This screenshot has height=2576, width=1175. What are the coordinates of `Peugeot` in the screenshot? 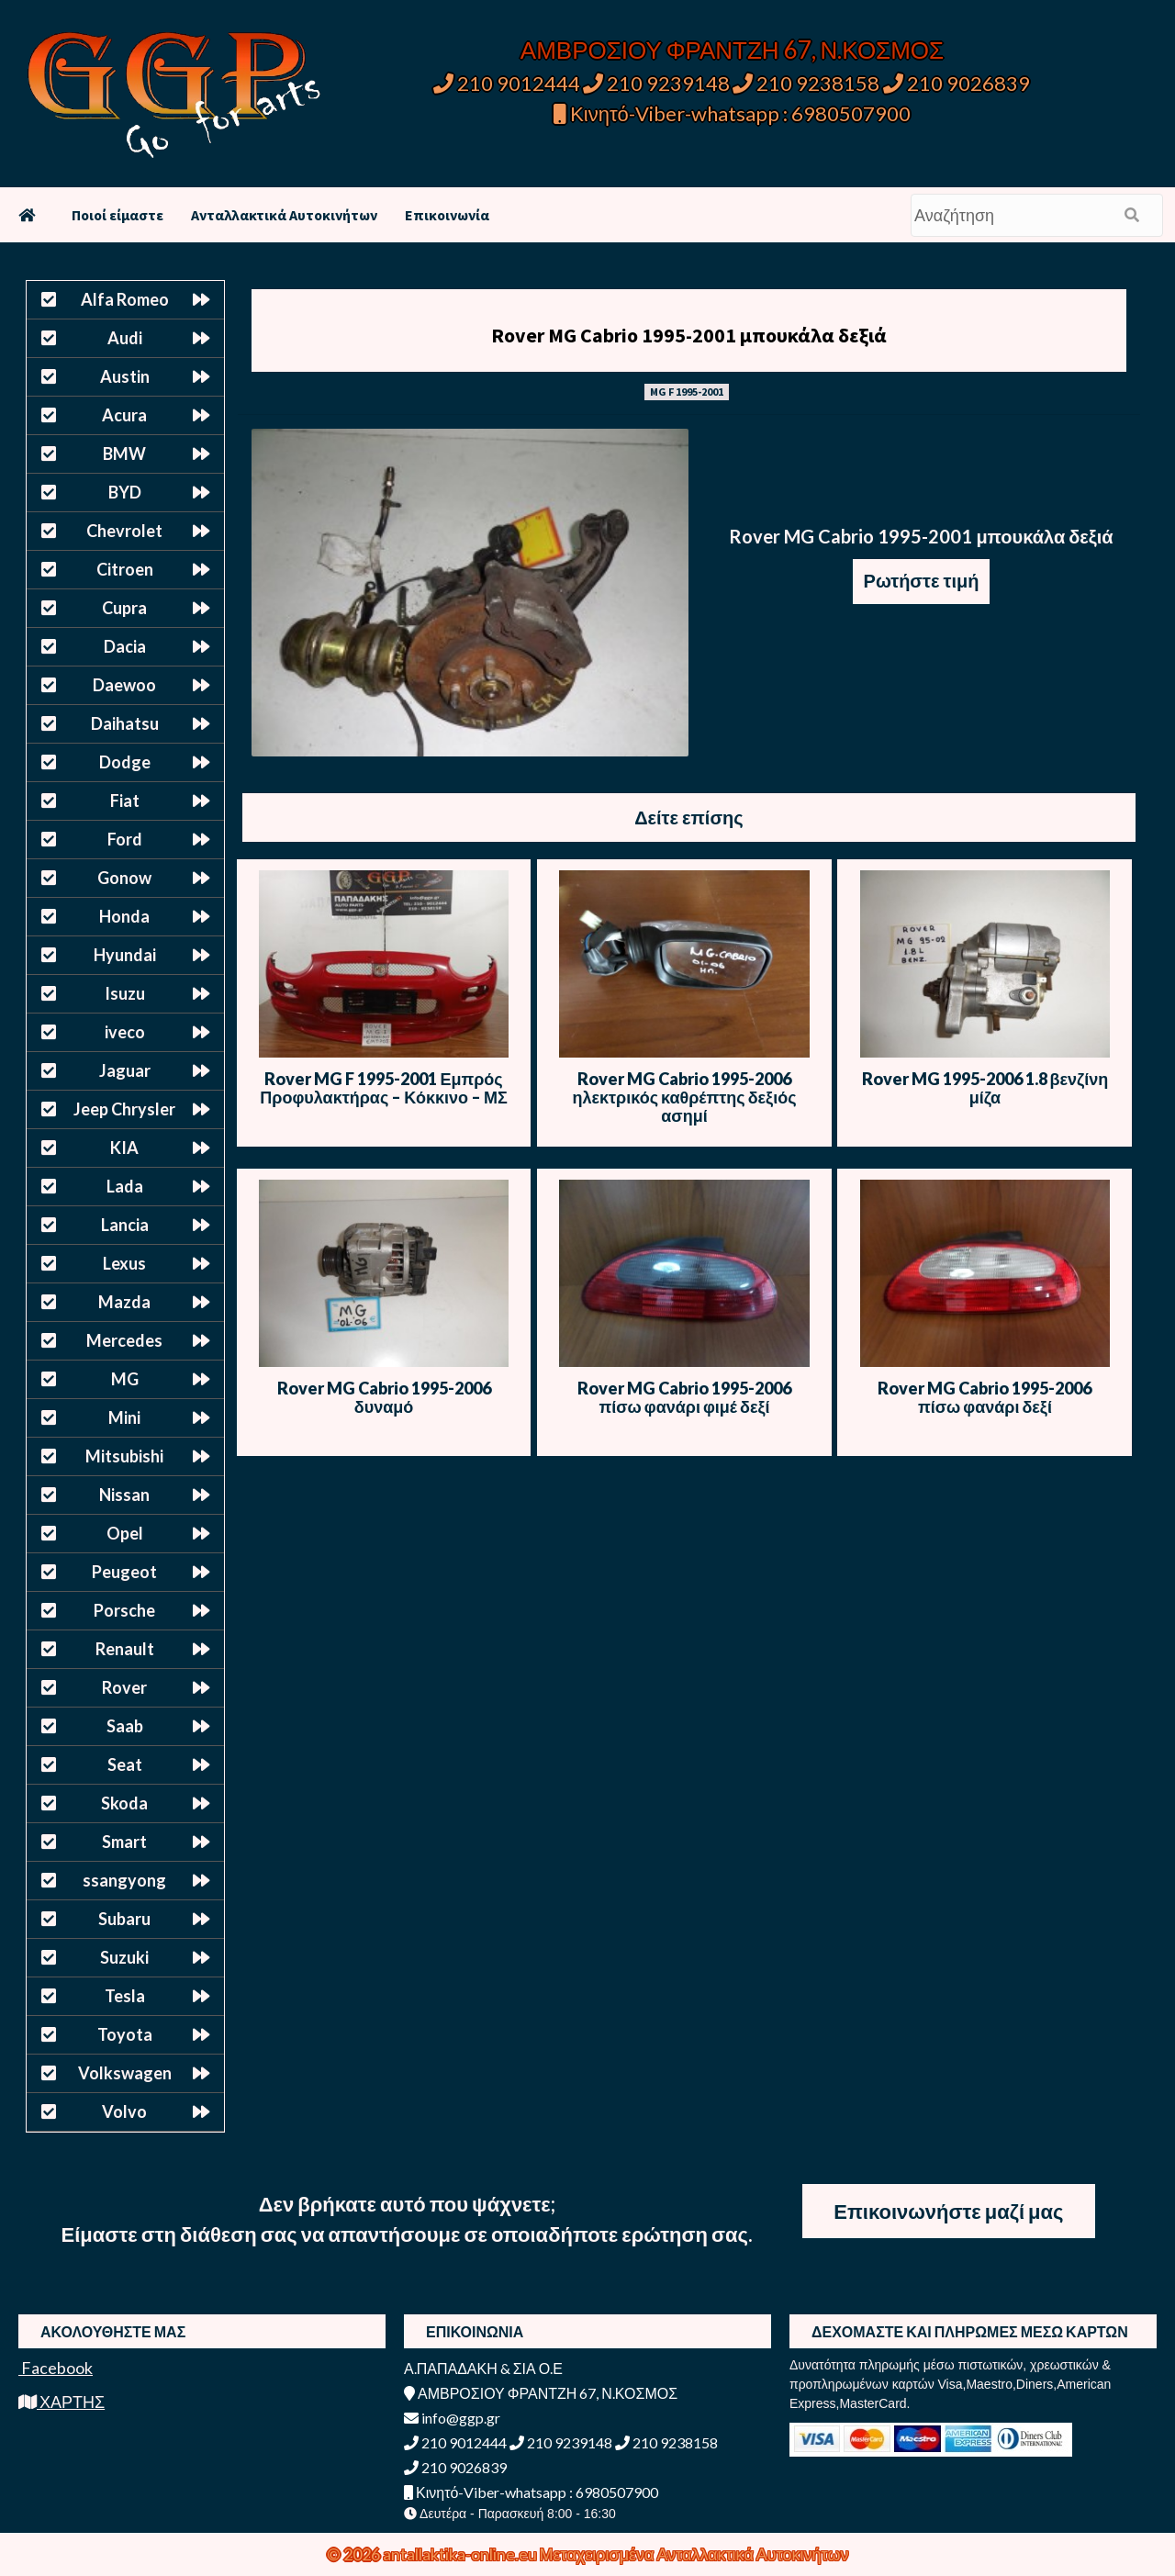 It's located at (124, 1572).